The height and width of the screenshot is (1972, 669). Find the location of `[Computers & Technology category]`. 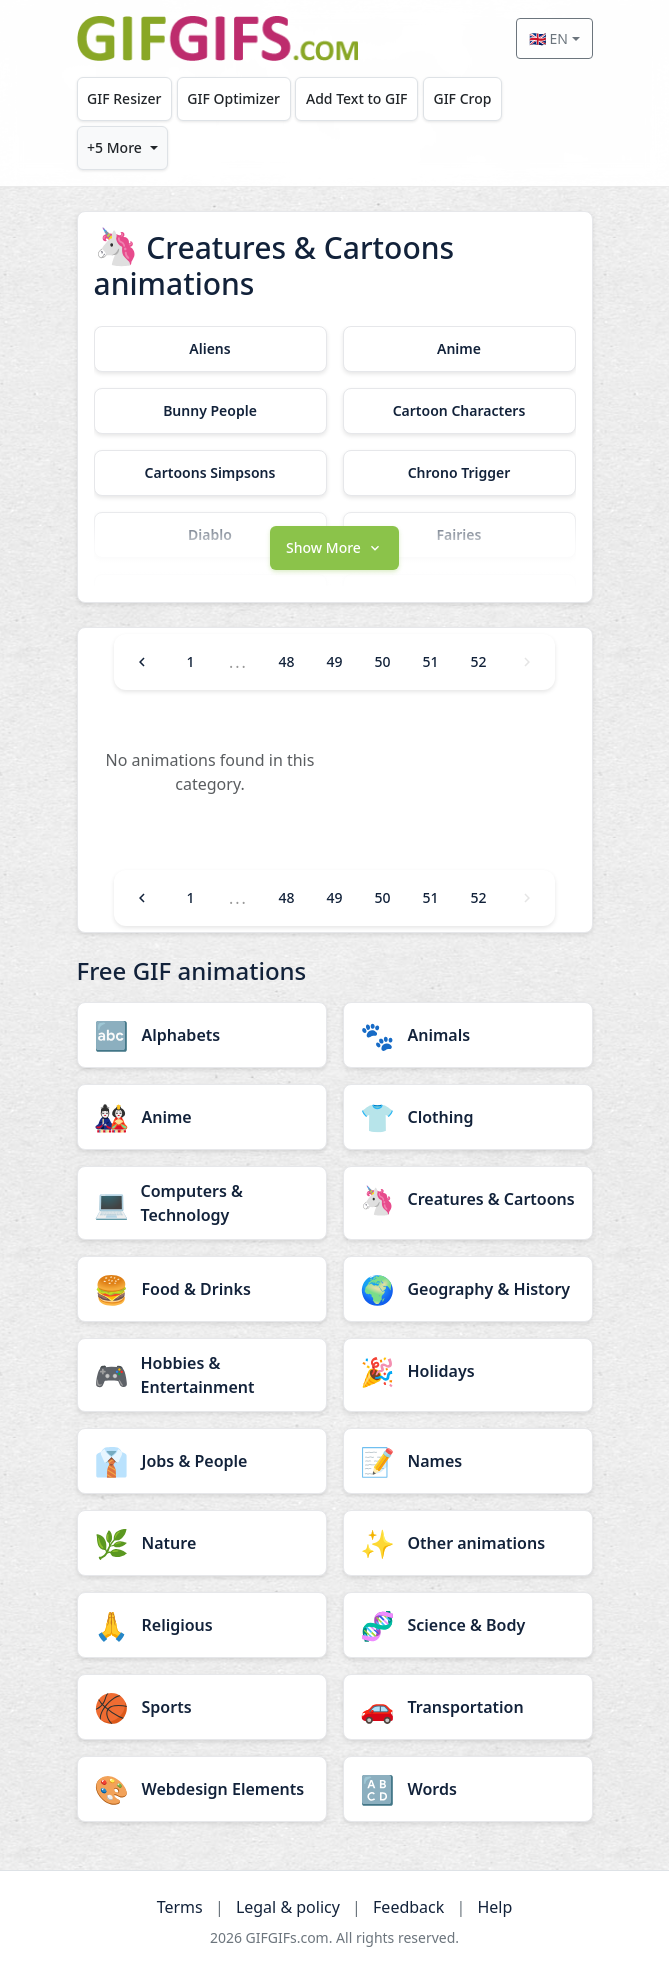

[Computers & Technology category] is located at coordinates (202, 1203).